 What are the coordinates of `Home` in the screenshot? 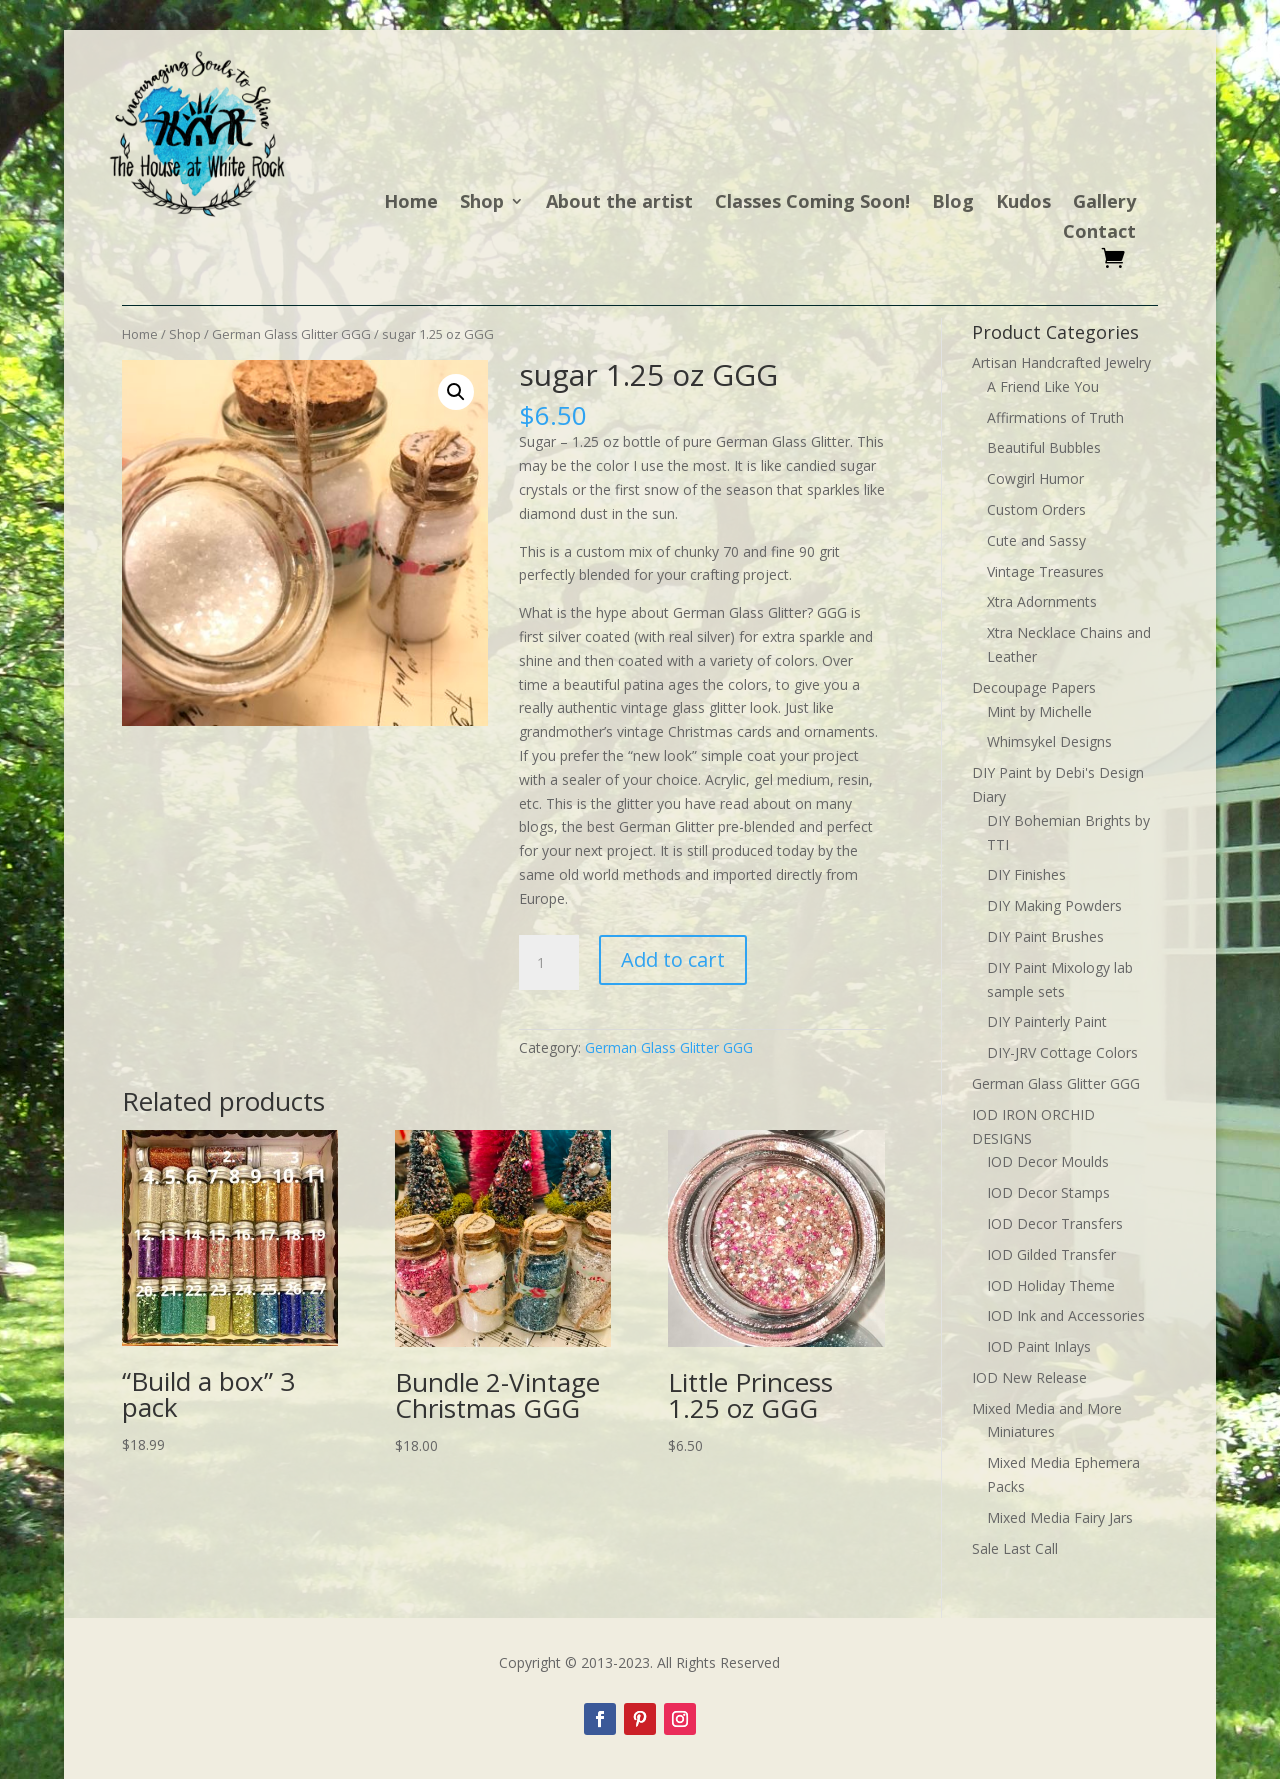 It's located at (411, 203).